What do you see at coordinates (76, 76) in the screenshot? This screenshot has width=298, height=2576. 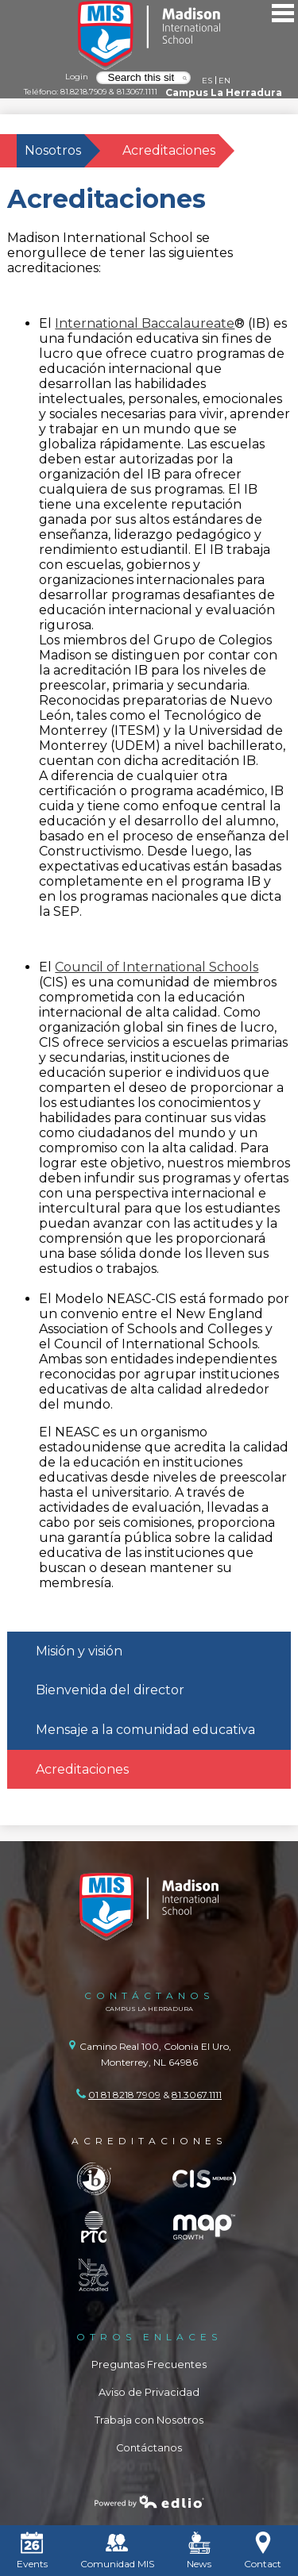 I see `Login` at bounding box center [76, 76].